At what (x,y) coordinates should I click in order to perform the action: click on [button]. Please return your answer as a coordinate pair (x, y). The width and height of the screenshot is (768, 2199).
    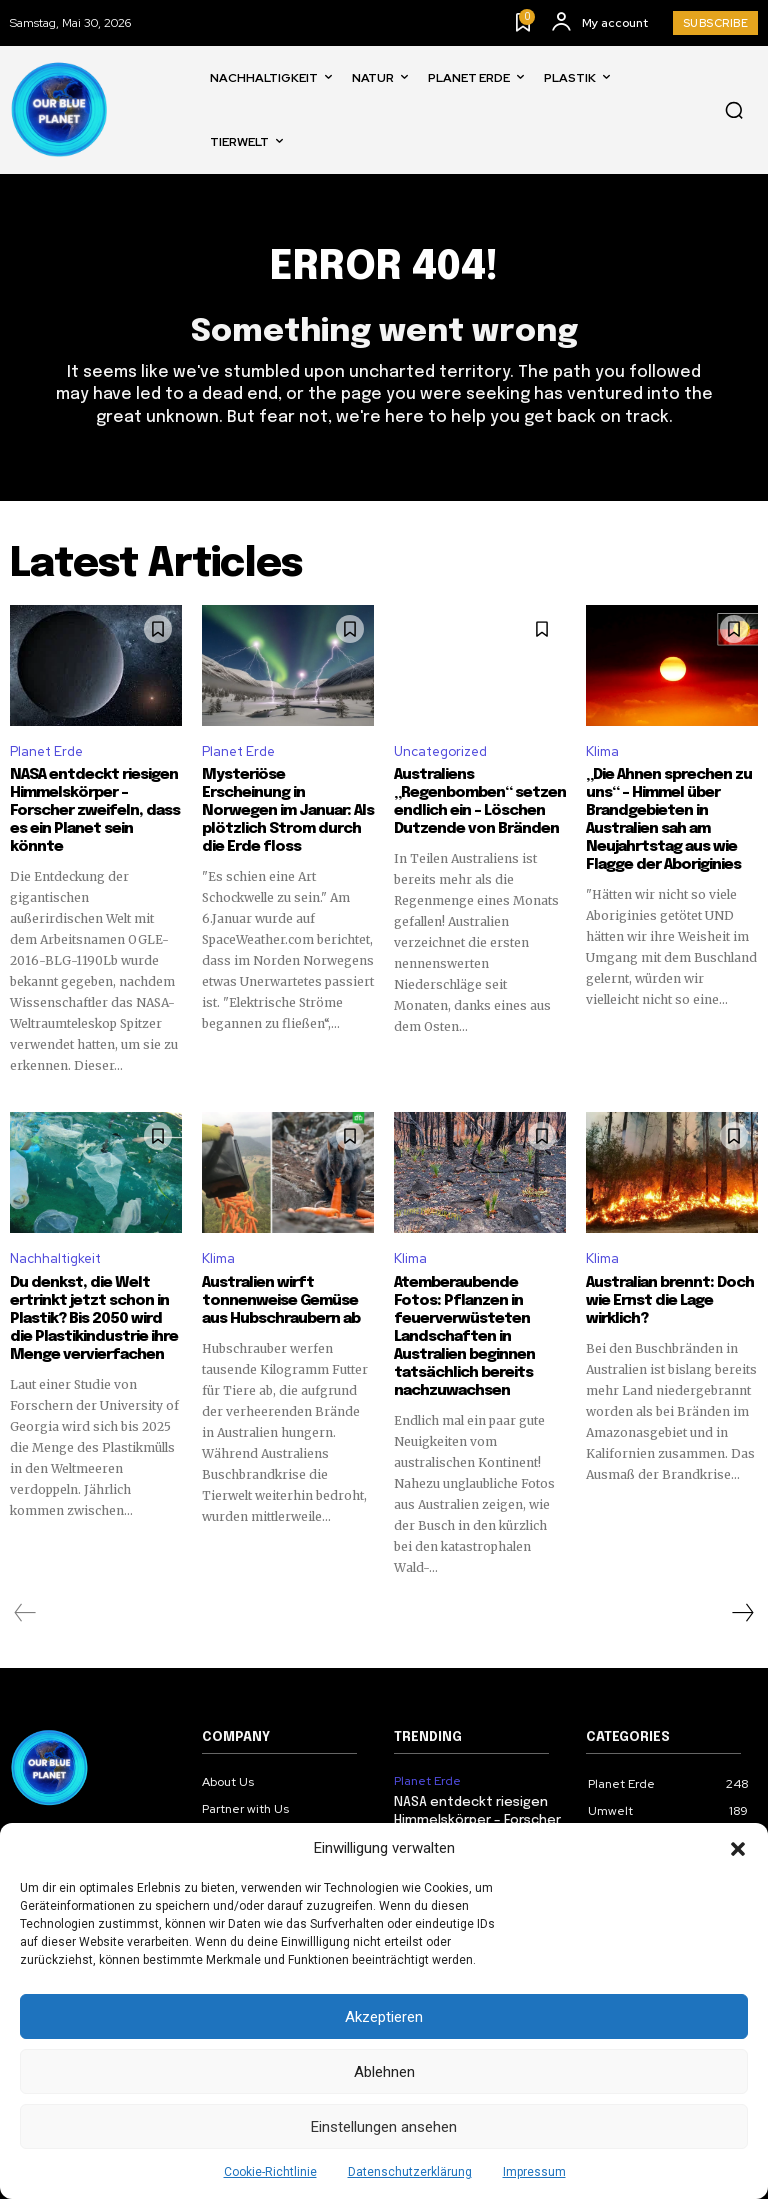
    Looking at the image, I should click on (738, 1849).